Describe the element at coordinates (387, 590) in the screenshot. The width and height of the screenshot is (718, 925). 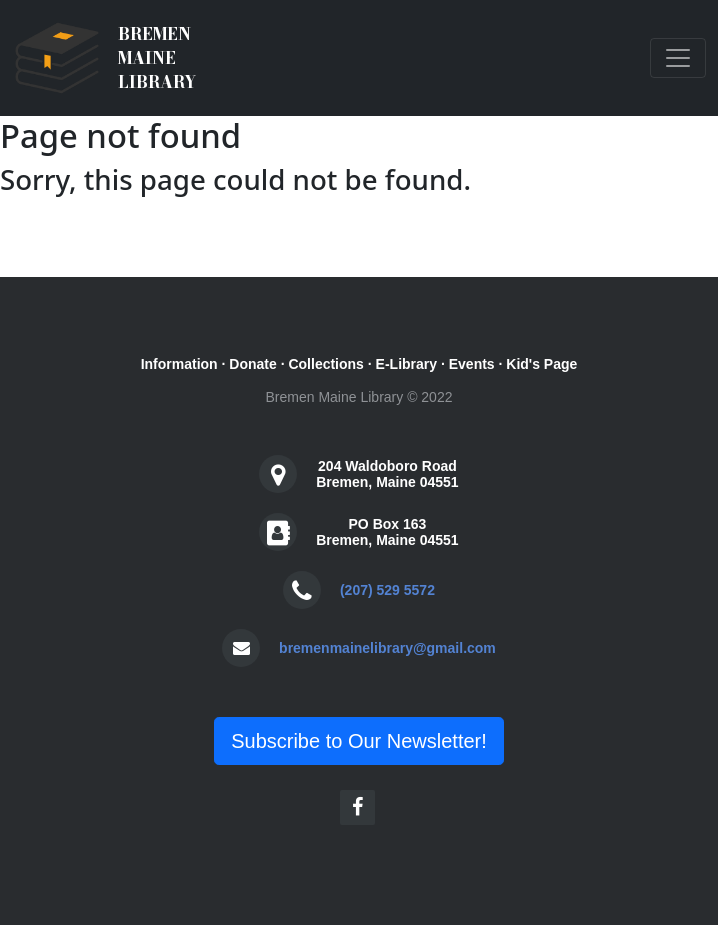
I see `(207) 529 5572` at that location.